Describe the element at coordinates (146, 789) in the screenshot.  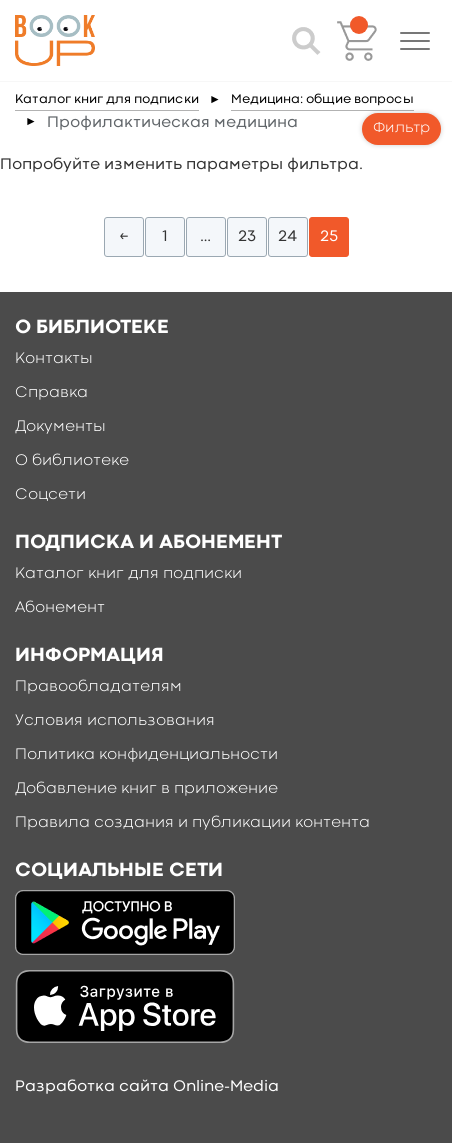
I see `Добавление книг в приложение` at that location.